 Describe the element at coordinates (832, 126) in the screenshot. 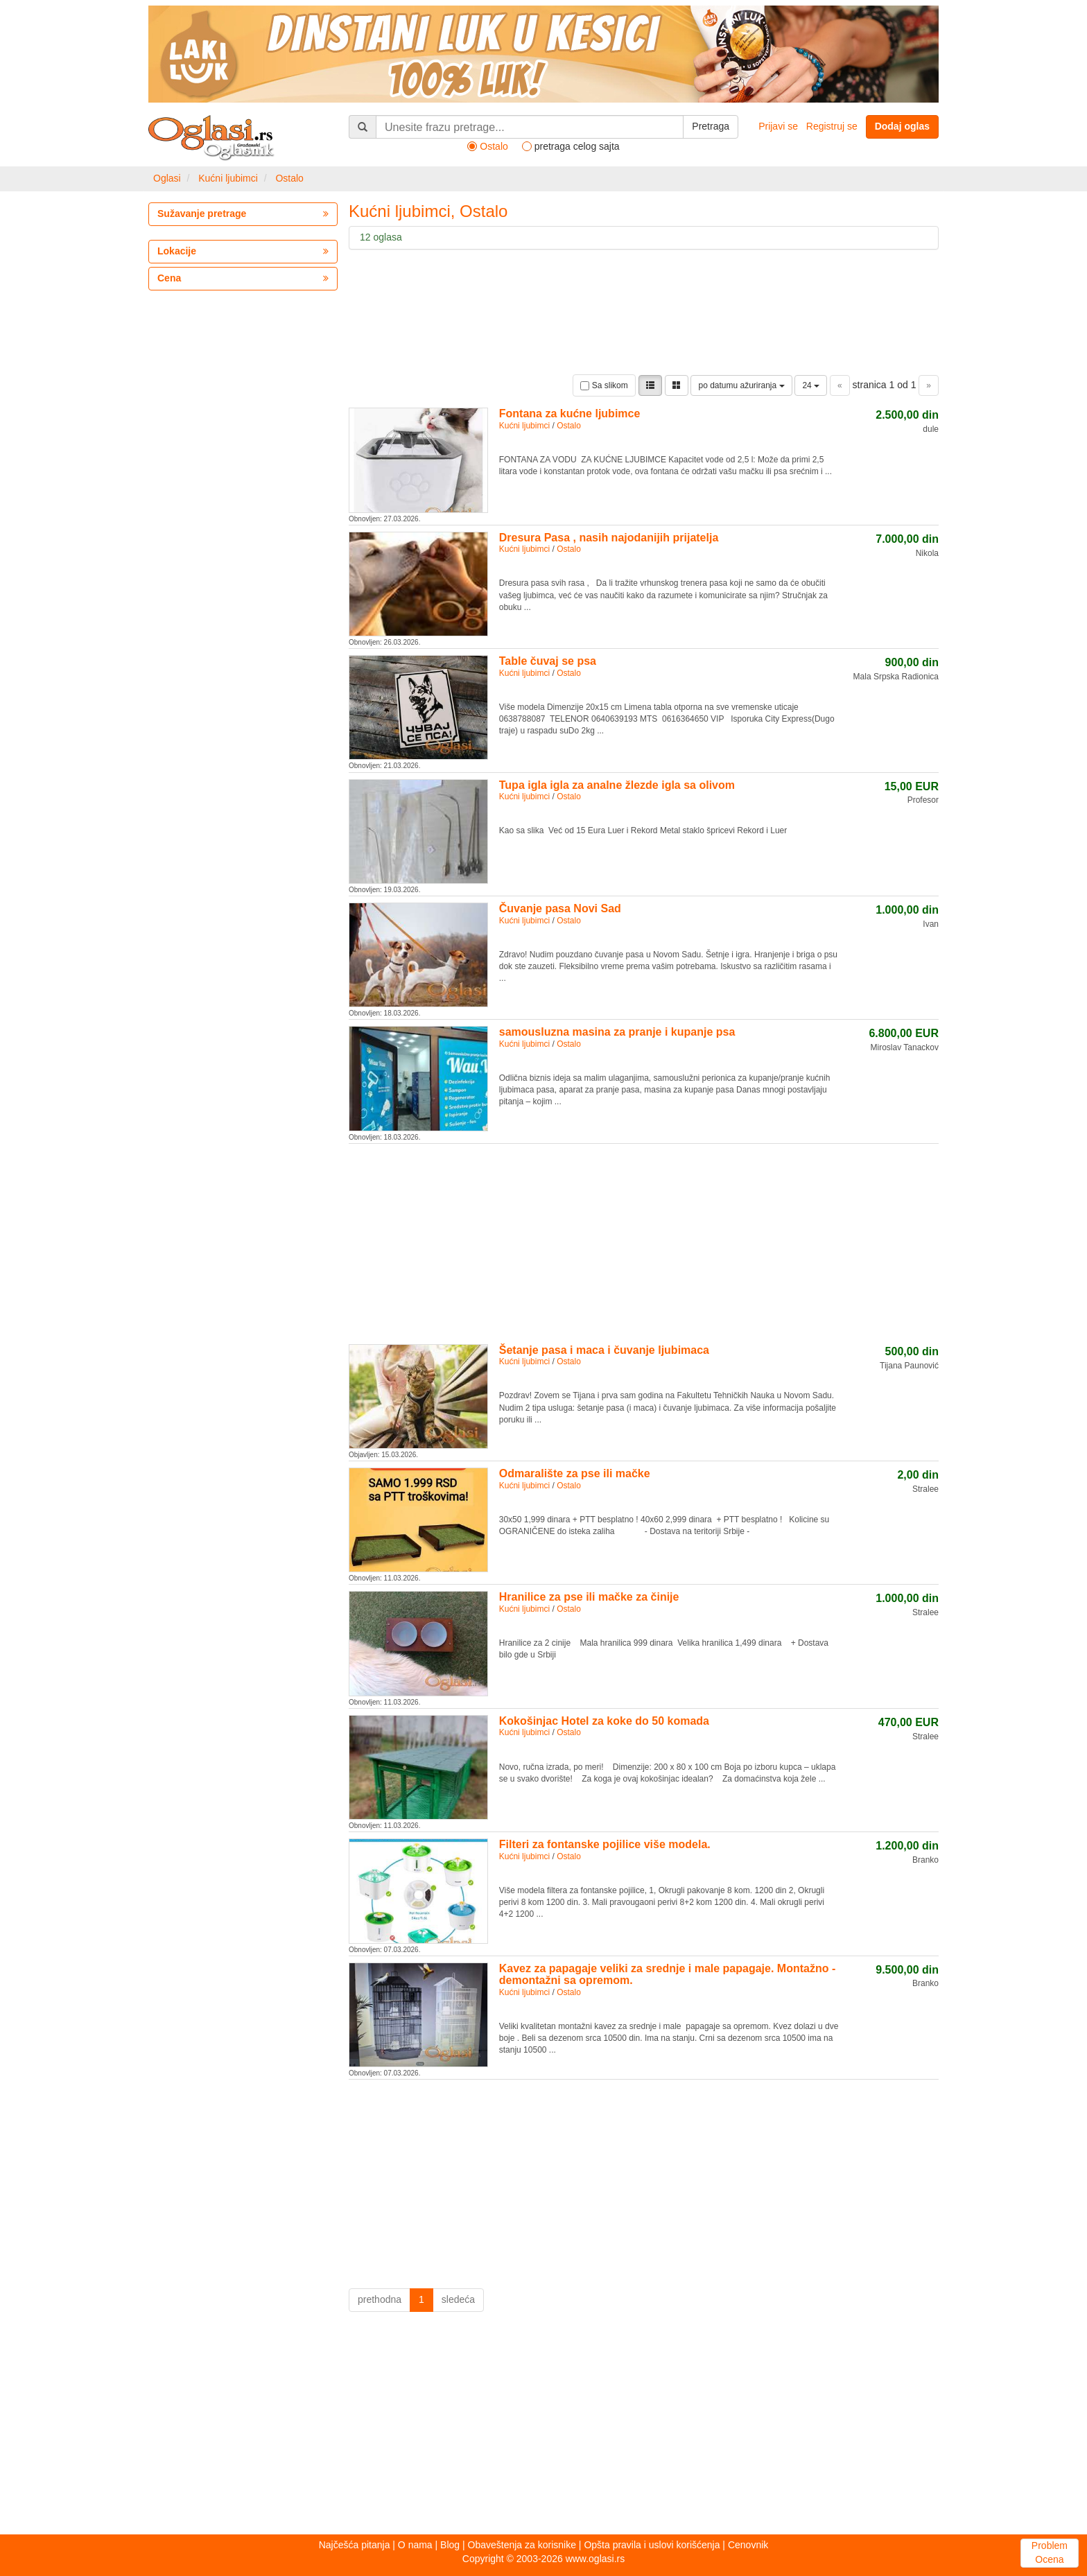

I see `Registruj se` at that location.